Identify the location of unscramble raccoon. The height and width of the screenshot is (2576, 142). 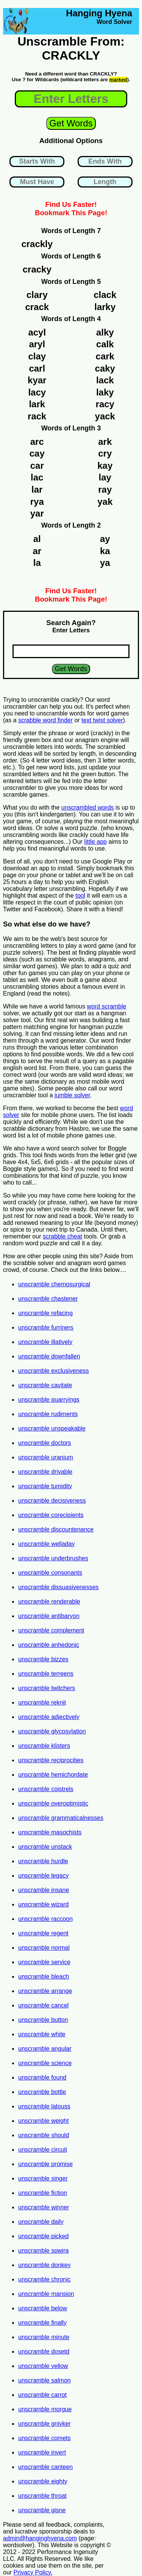
(45, 1919).